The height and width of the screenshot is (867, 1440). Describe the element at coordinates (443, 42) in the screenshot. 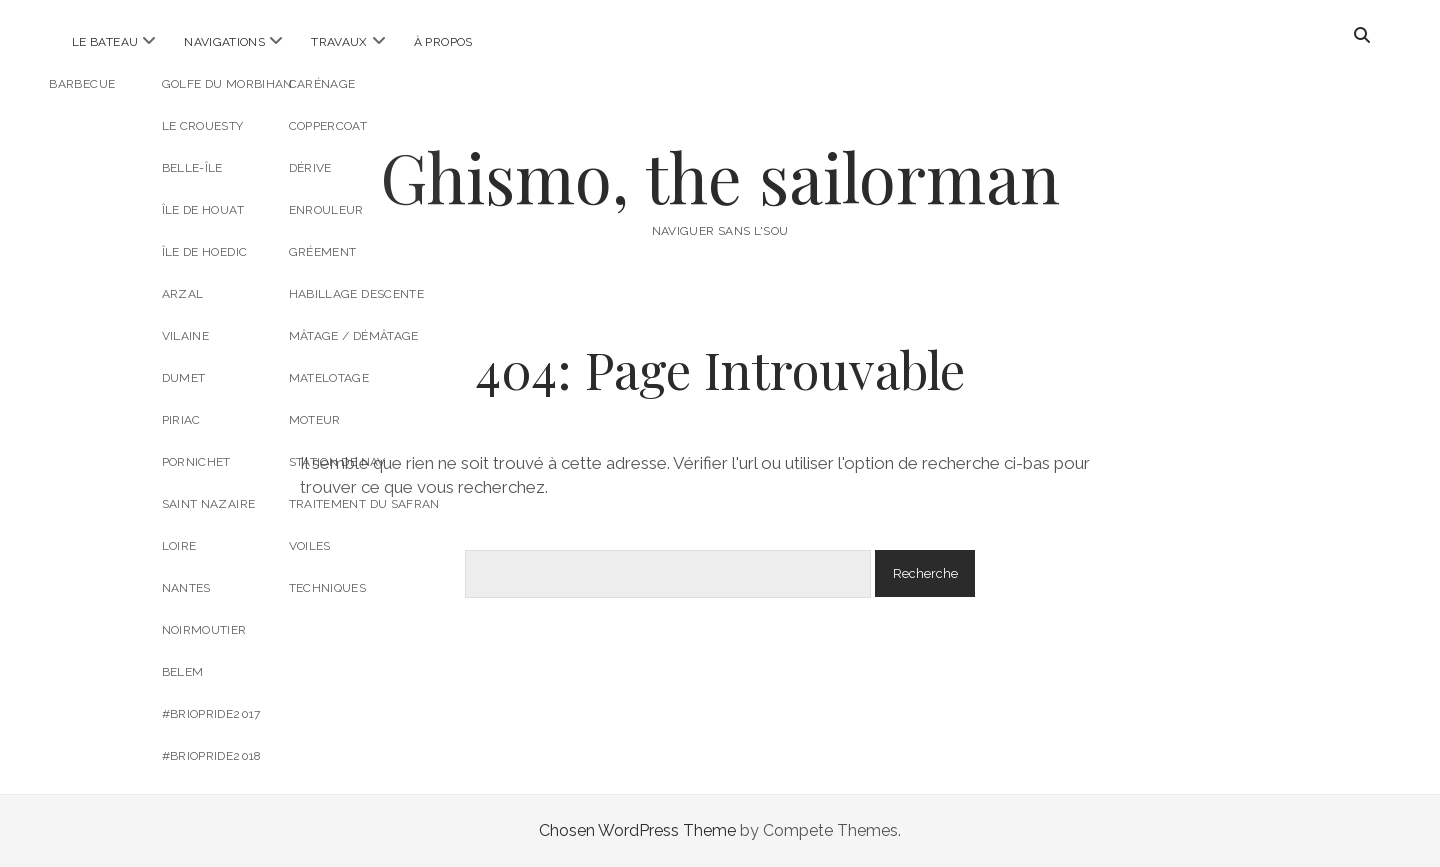

I see `À propos` at that location.